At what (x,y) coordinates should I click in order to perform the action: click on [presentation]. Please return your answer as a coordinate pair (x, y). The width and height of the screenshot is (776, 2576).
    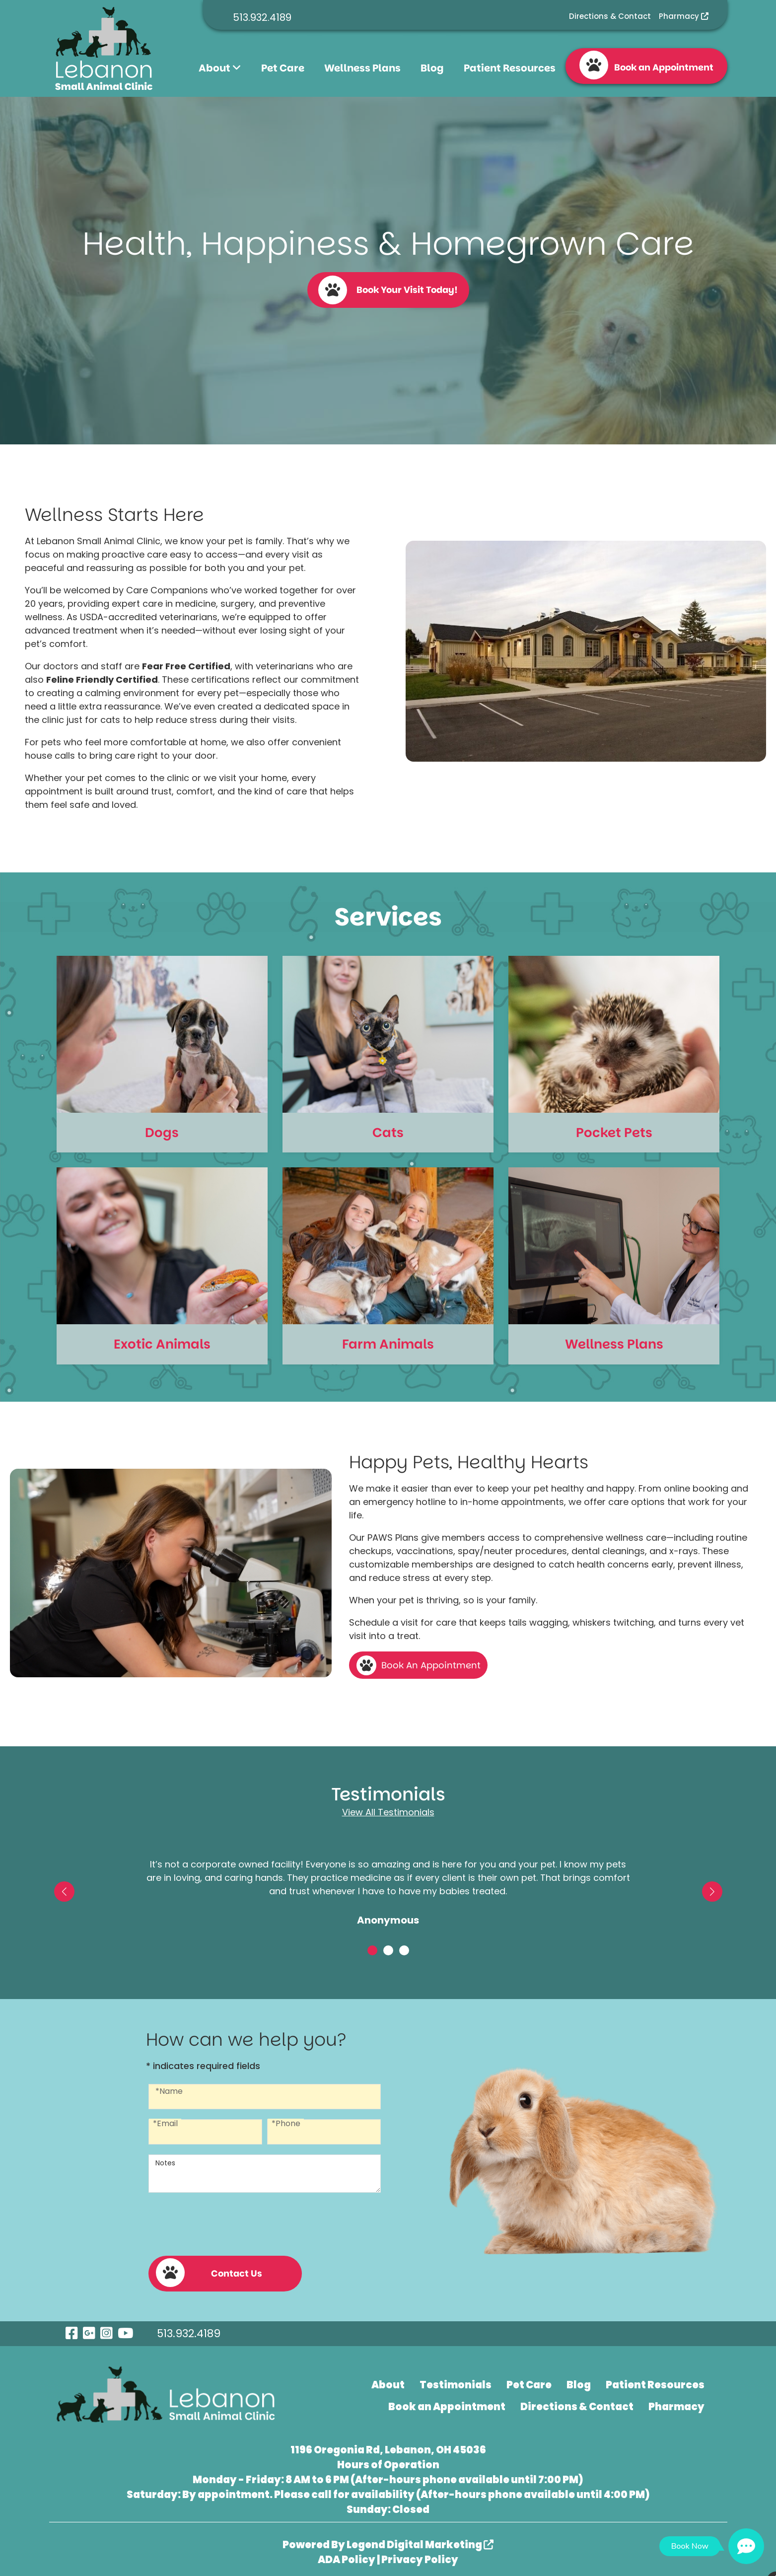
    Looking at the image, I should click on (223, 2223).